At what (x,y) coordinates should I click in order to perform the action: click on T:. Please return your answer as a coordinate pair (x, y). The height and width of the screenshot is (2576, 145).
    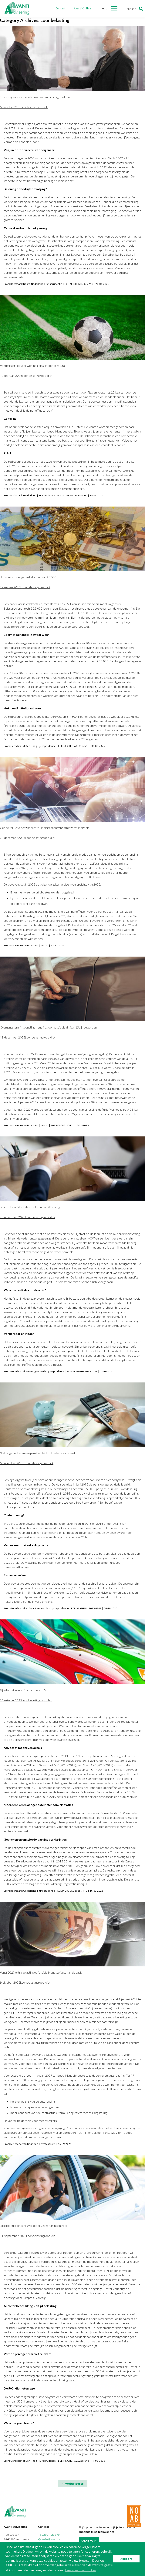
    Looking at the image, I should click on (49, 2534).